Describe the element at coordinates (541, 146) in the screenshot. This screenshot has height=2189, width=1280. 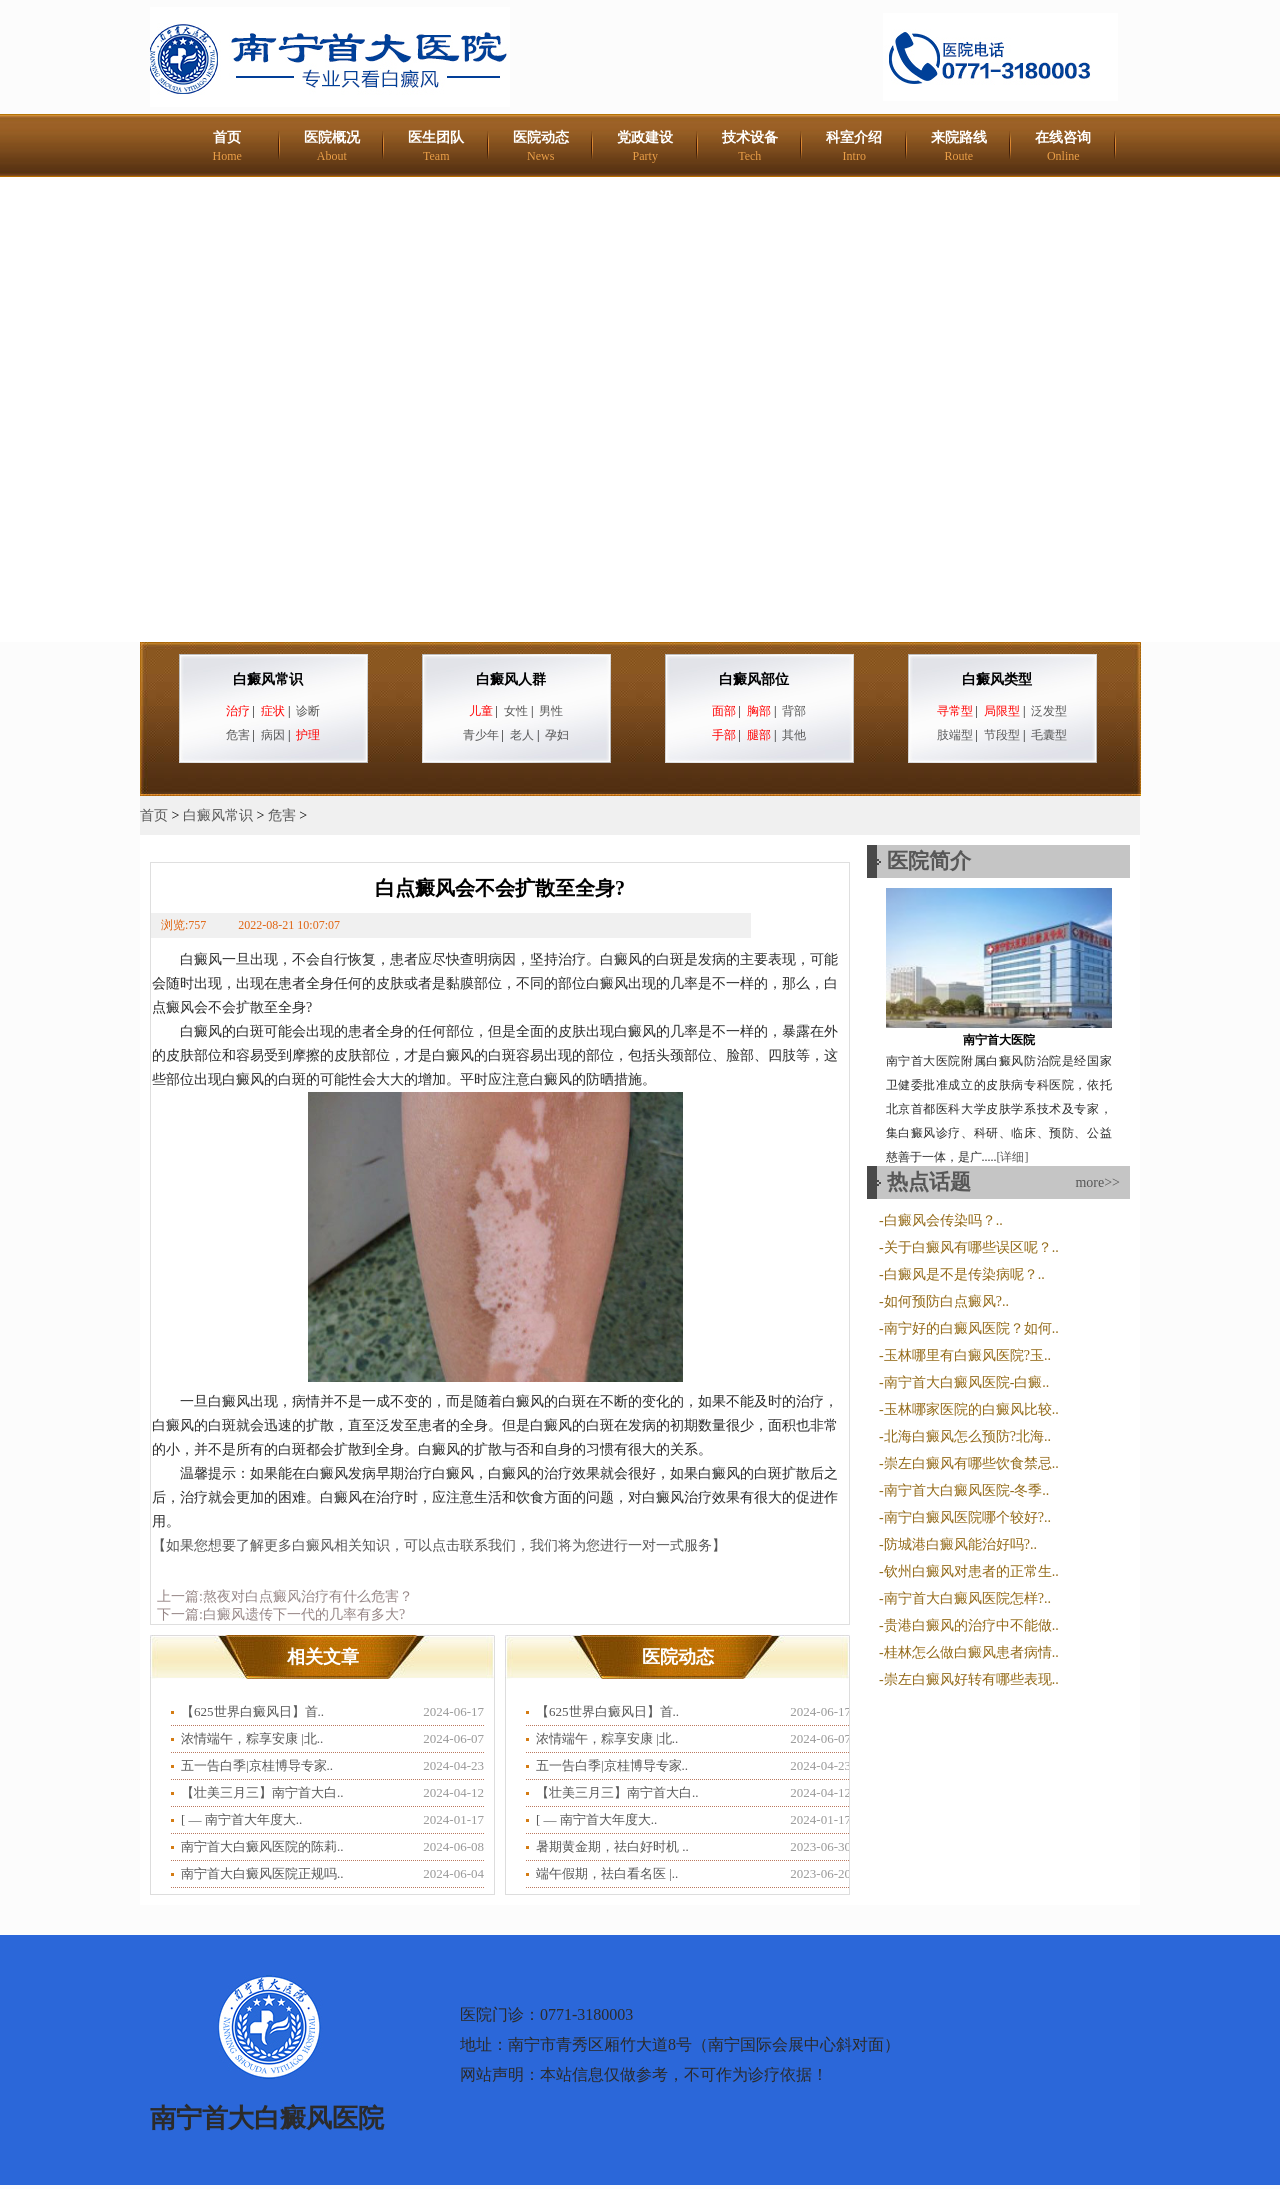
I see `医院动态` at that location.